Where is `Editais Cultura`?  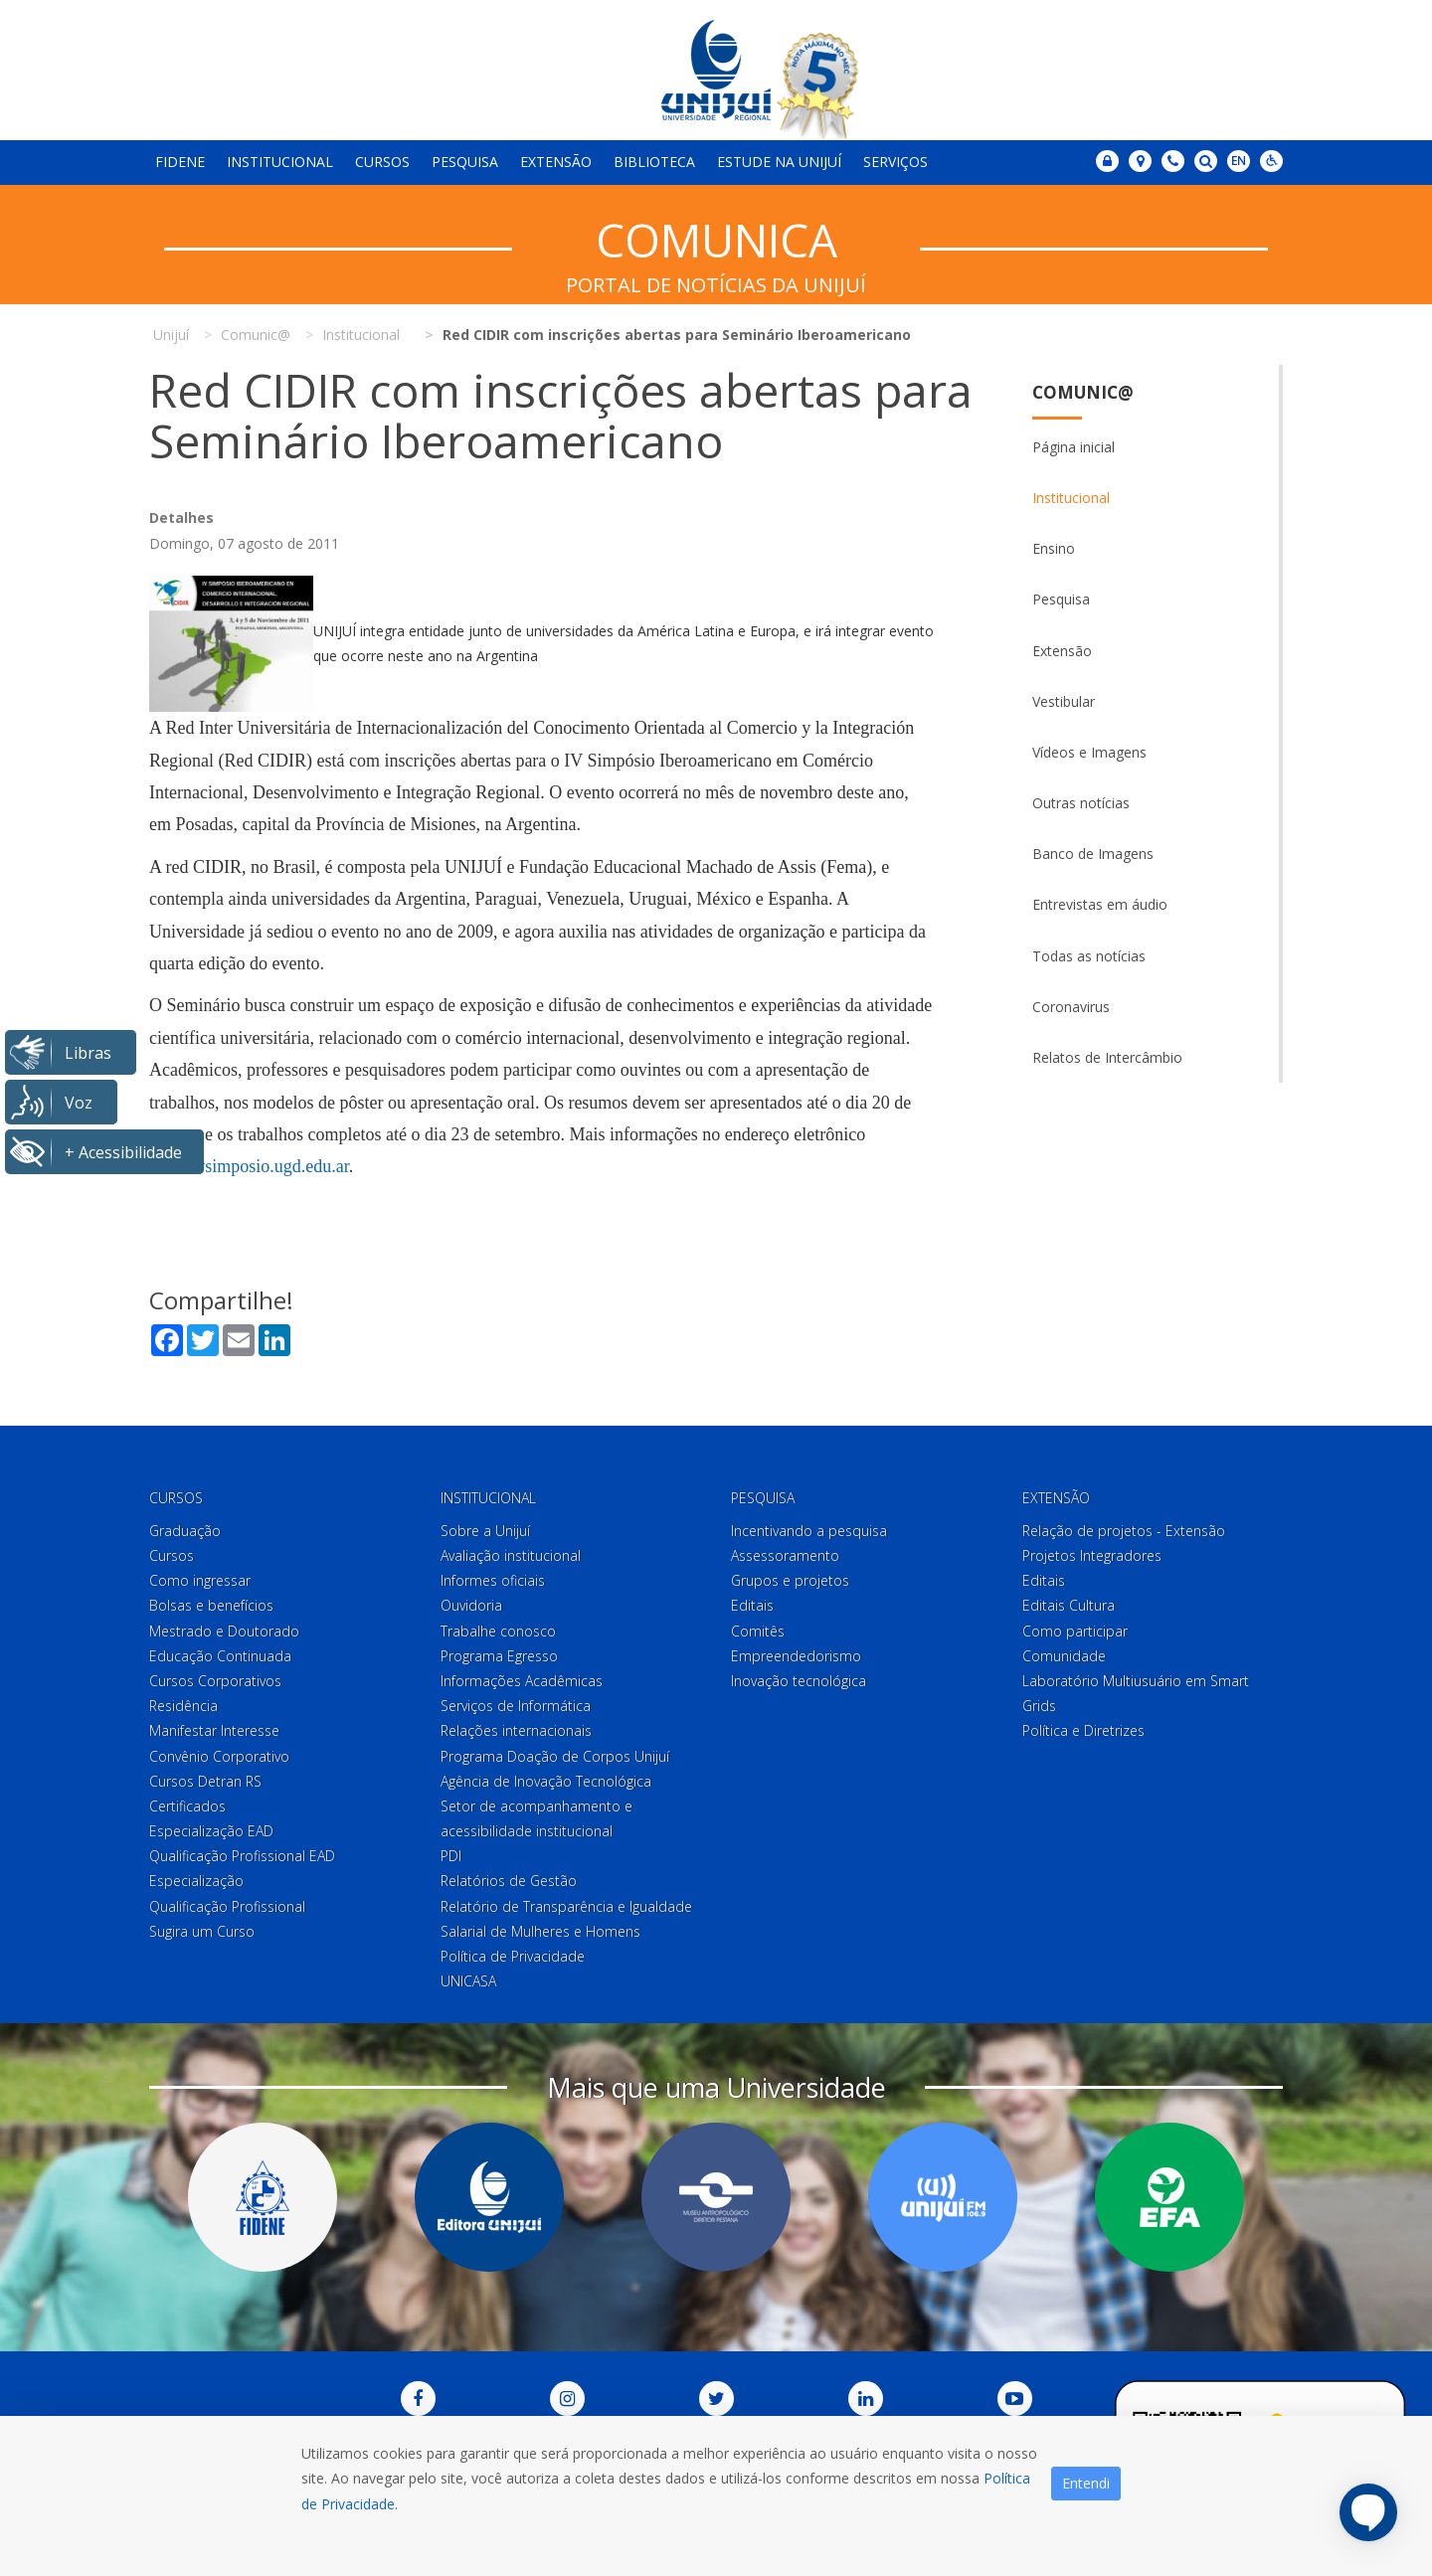
Editais Cultura is located at coordinates (1068, 1605).